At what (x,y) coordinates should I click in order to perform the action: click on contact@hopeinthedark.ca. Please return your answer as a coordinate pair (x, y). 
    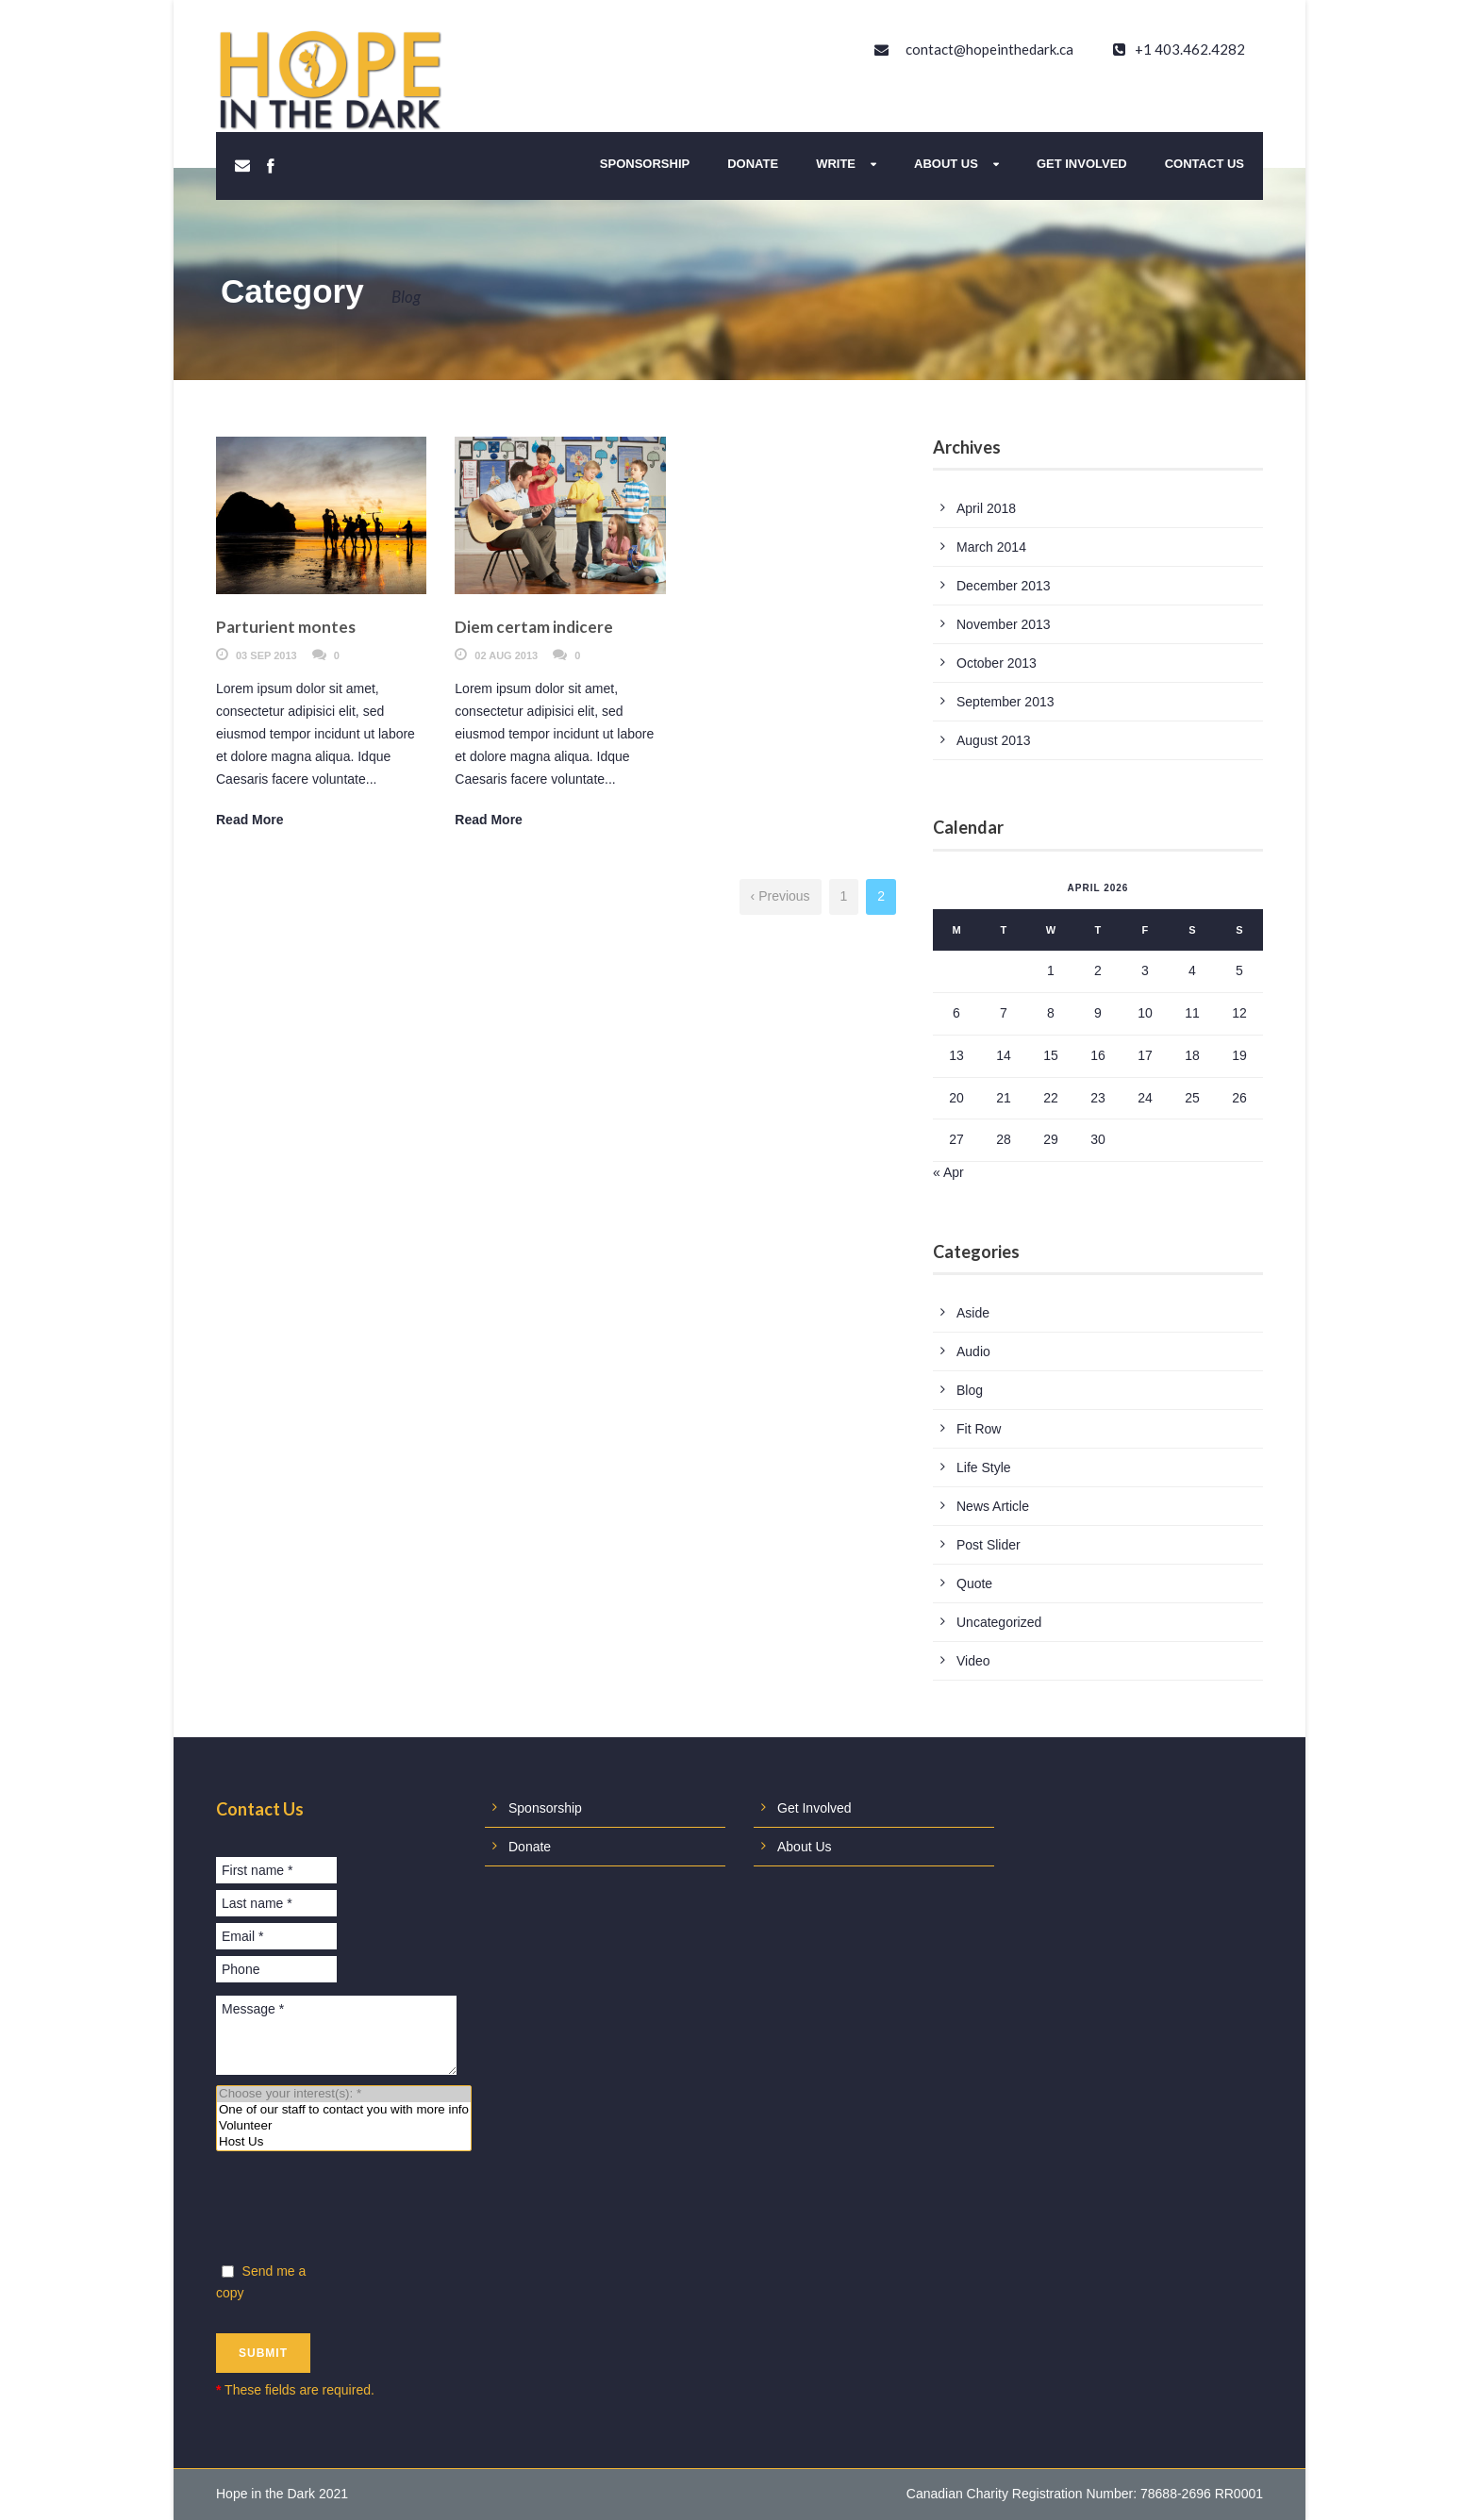
    Looking at the image, I should click on (989, 49).